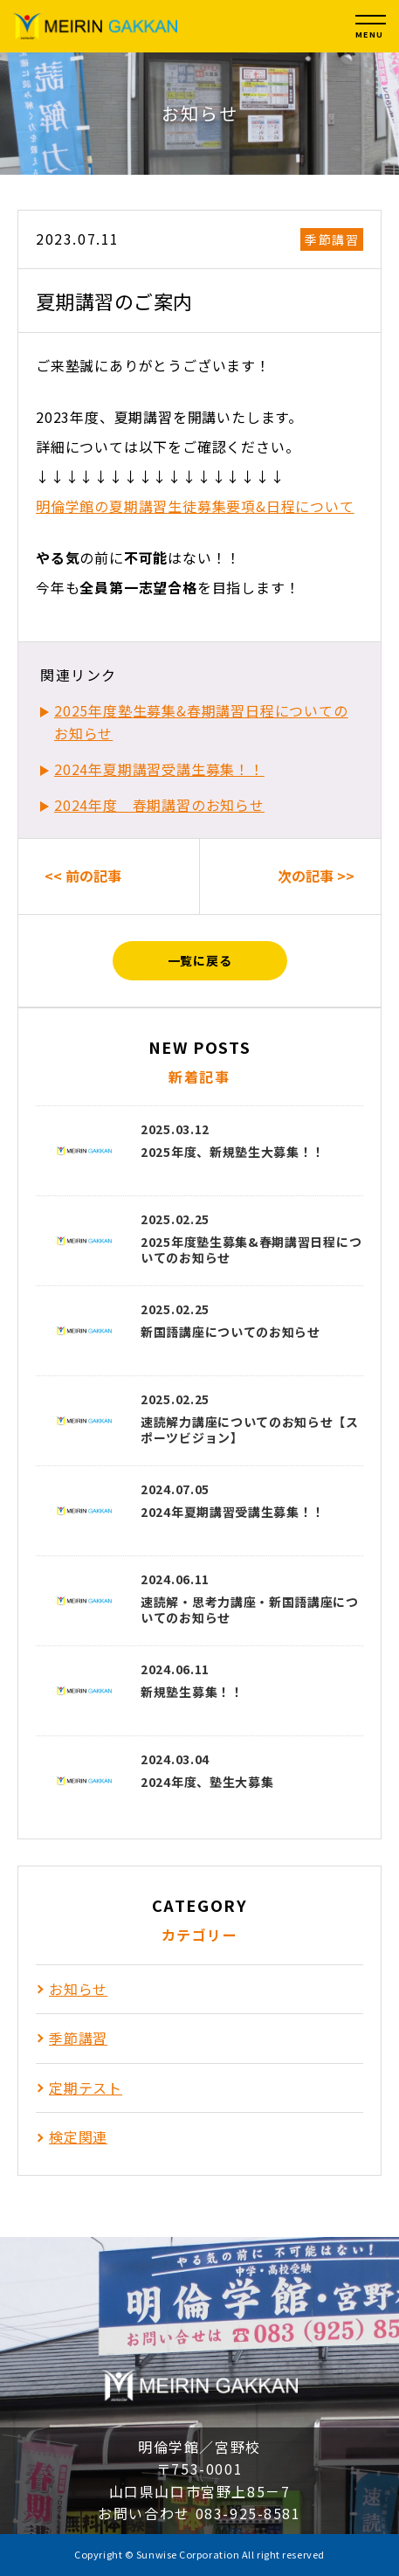 The height and width of the screenshot is (2576, 399). Describe the element at coordinates (195, 505) in the screenshot. I see `明倫学館の夏期講習生徒募集要項&日程について` at that location.